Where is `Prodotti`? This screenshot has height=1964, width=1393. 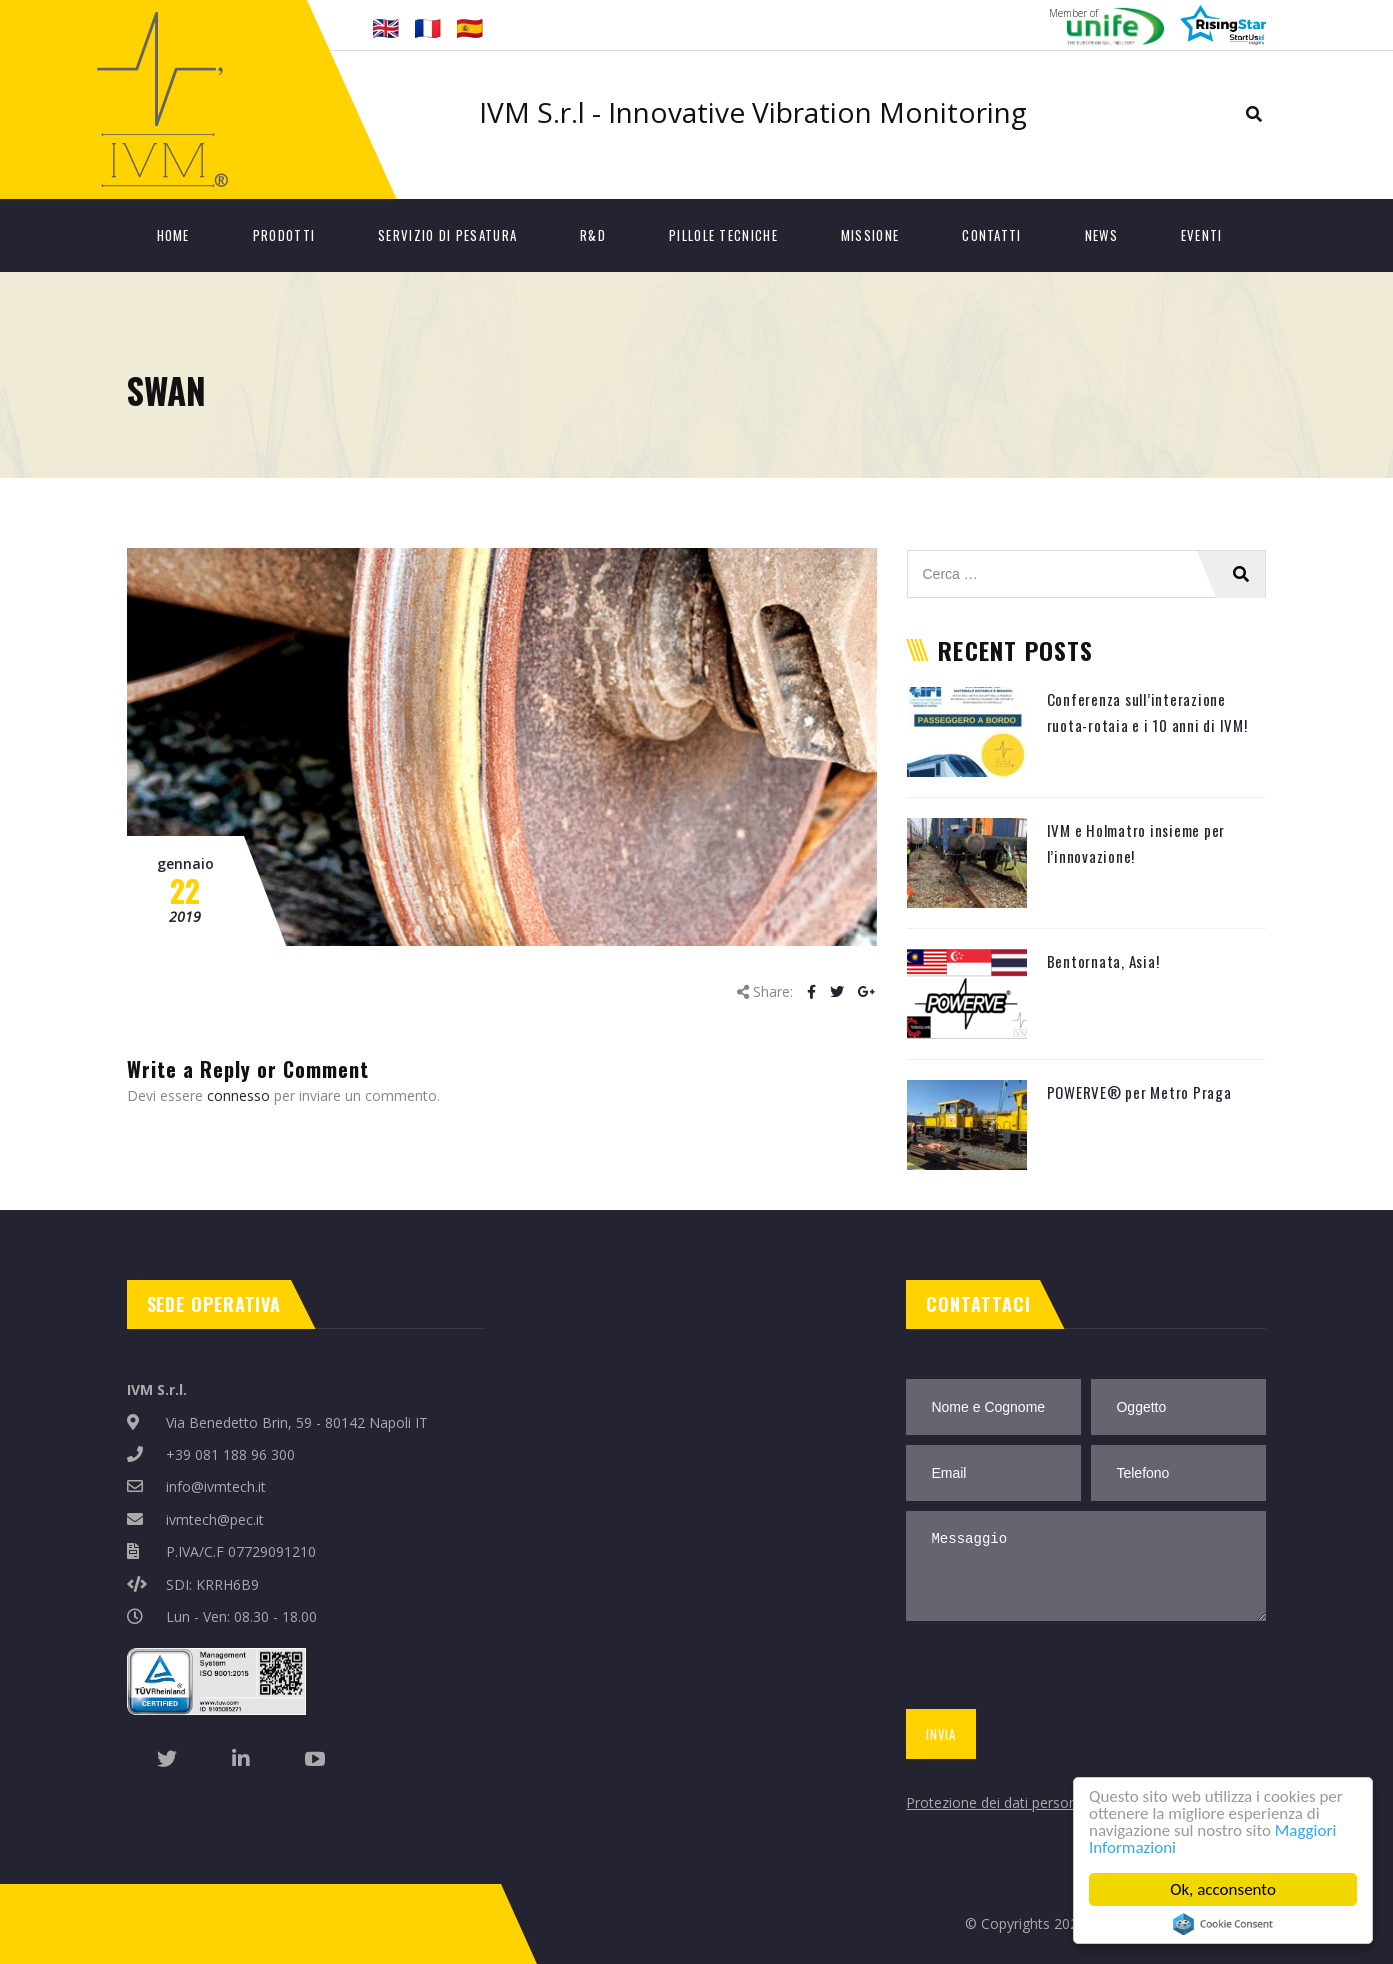 Prodotti is located at coordinates (284, 235).